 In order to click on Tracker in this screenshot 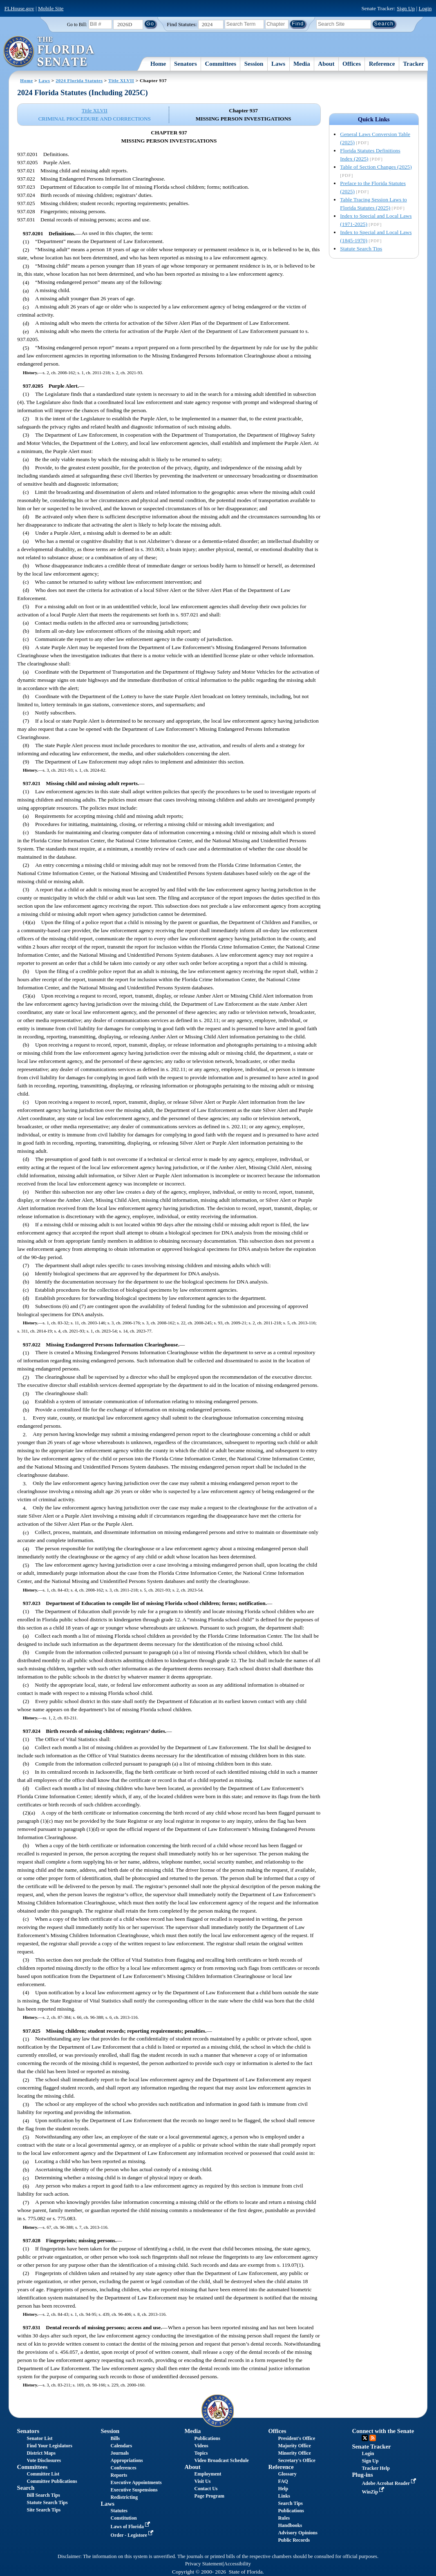, I will do `click(413, 63)`.